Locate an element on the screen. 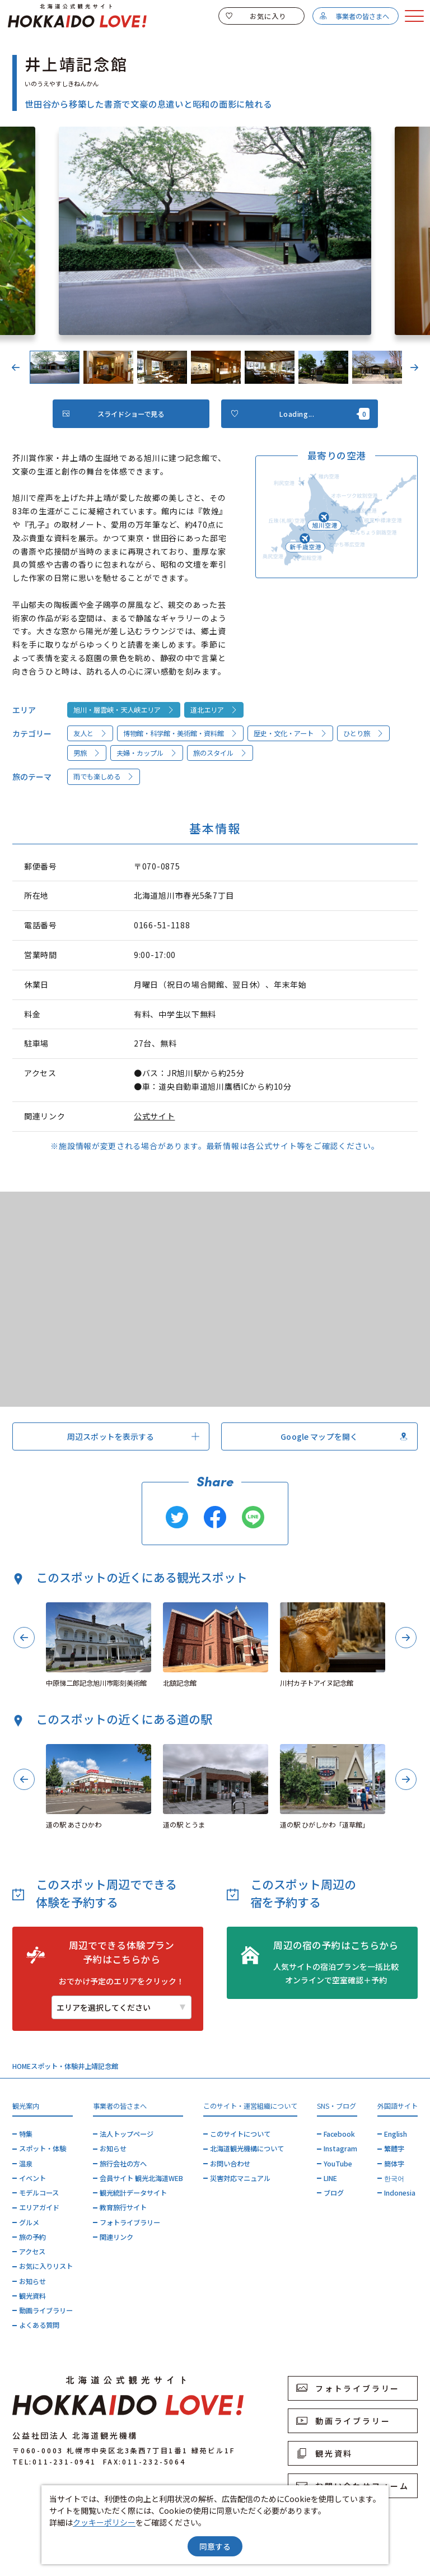 The width and height of the screenshot is (430, 2576). 旅の予約 is located at coordinates (32, 2237).